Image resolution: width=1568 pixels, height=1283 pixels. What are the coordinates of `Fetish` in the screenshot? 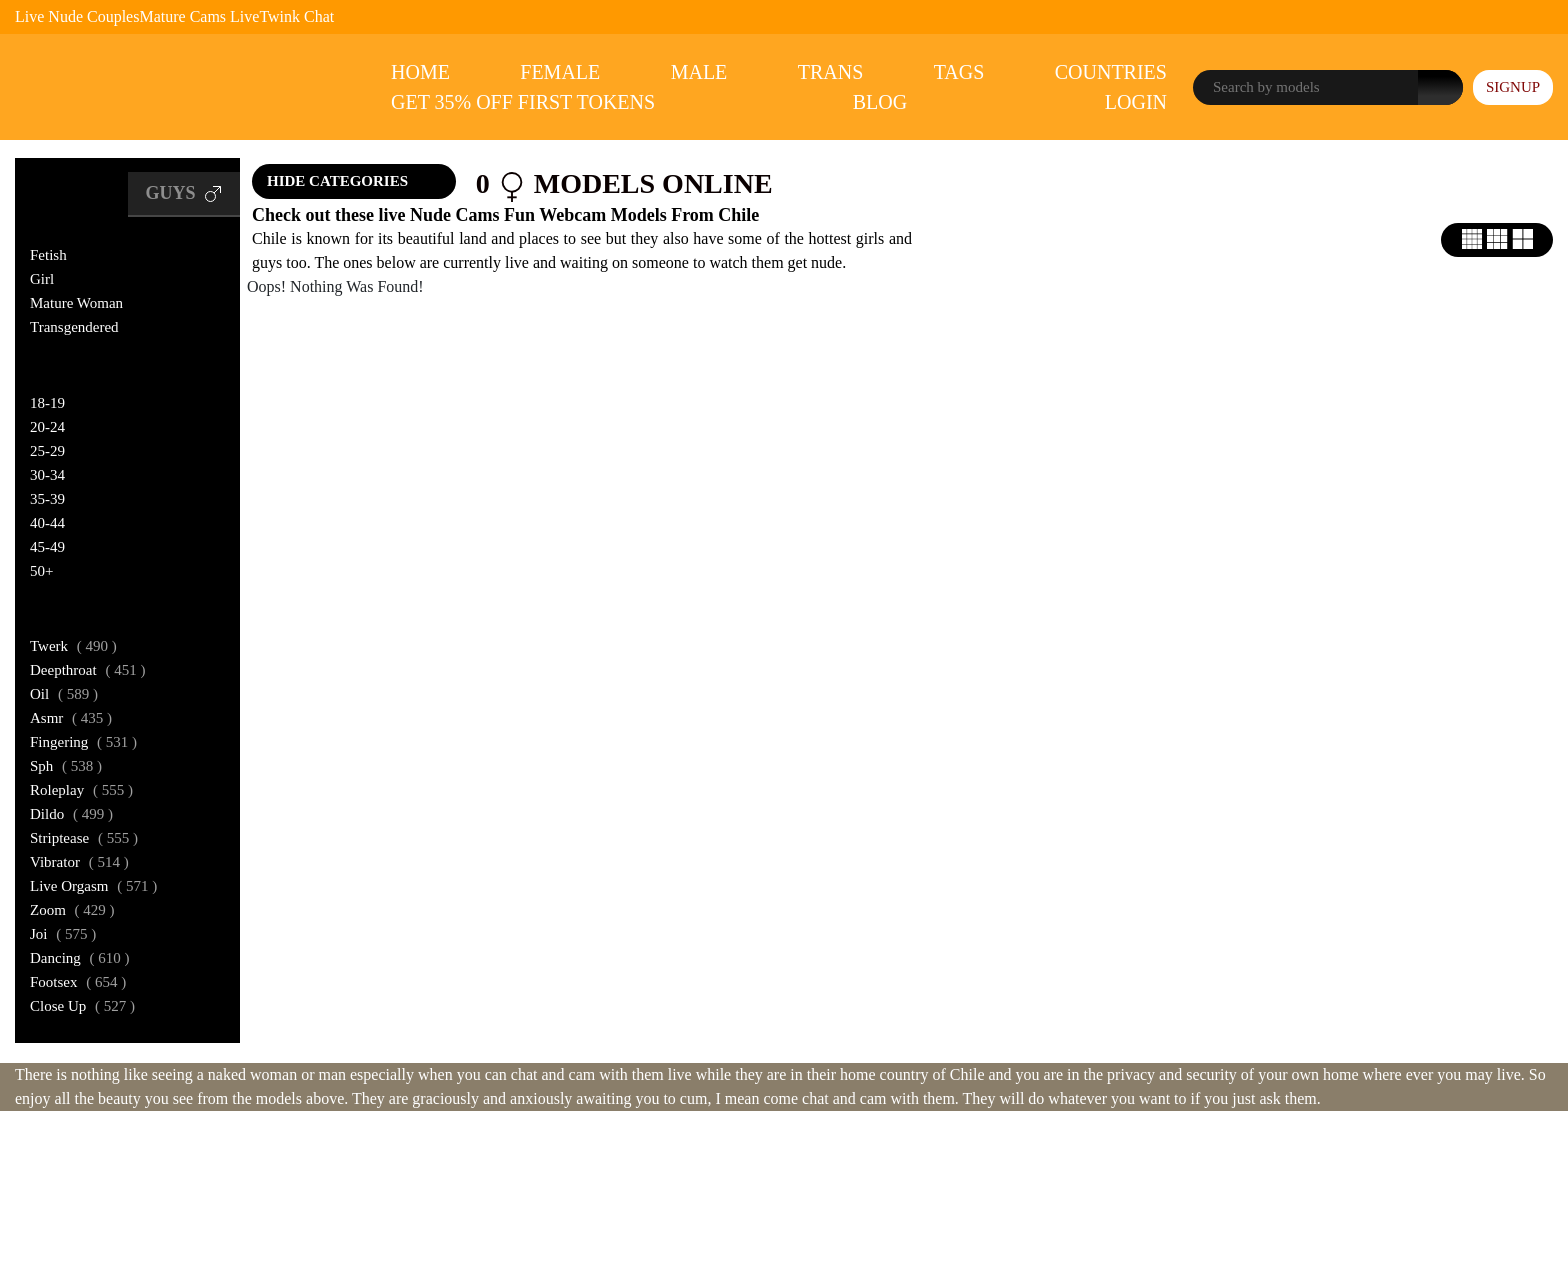 It's located at (48, 255).